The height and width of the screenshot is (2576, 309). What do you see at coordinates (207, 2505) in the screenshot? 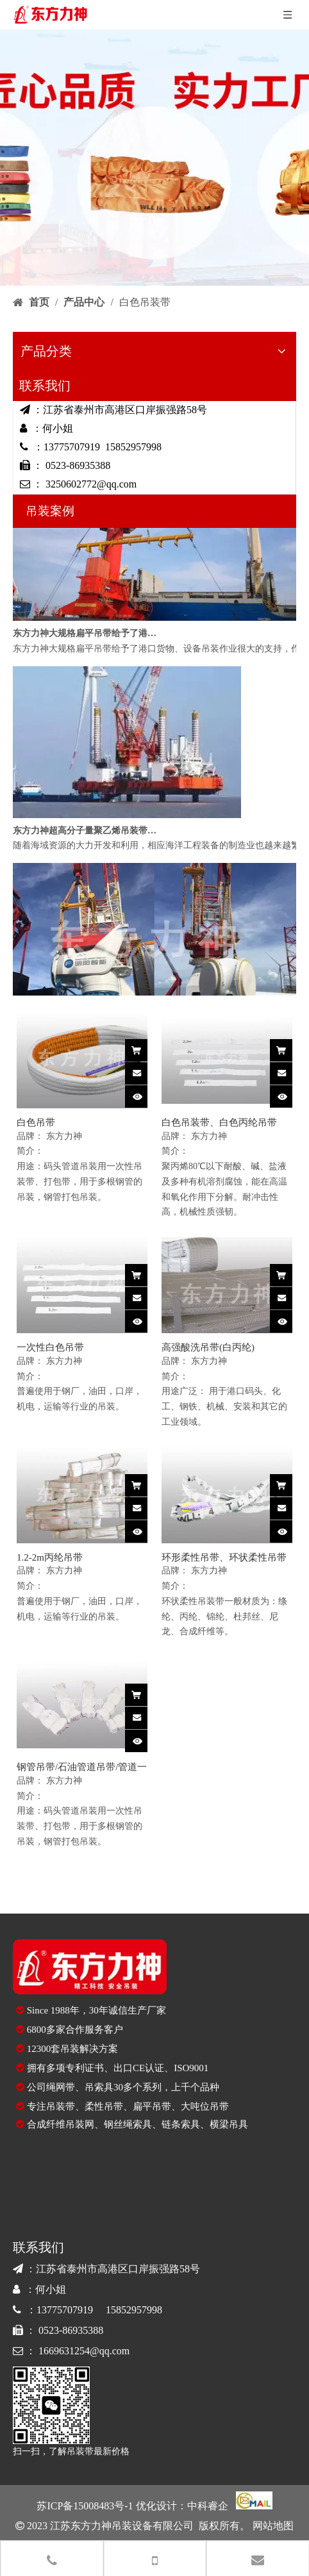
I see `中科睿企` at bounding box center [207, 2505].